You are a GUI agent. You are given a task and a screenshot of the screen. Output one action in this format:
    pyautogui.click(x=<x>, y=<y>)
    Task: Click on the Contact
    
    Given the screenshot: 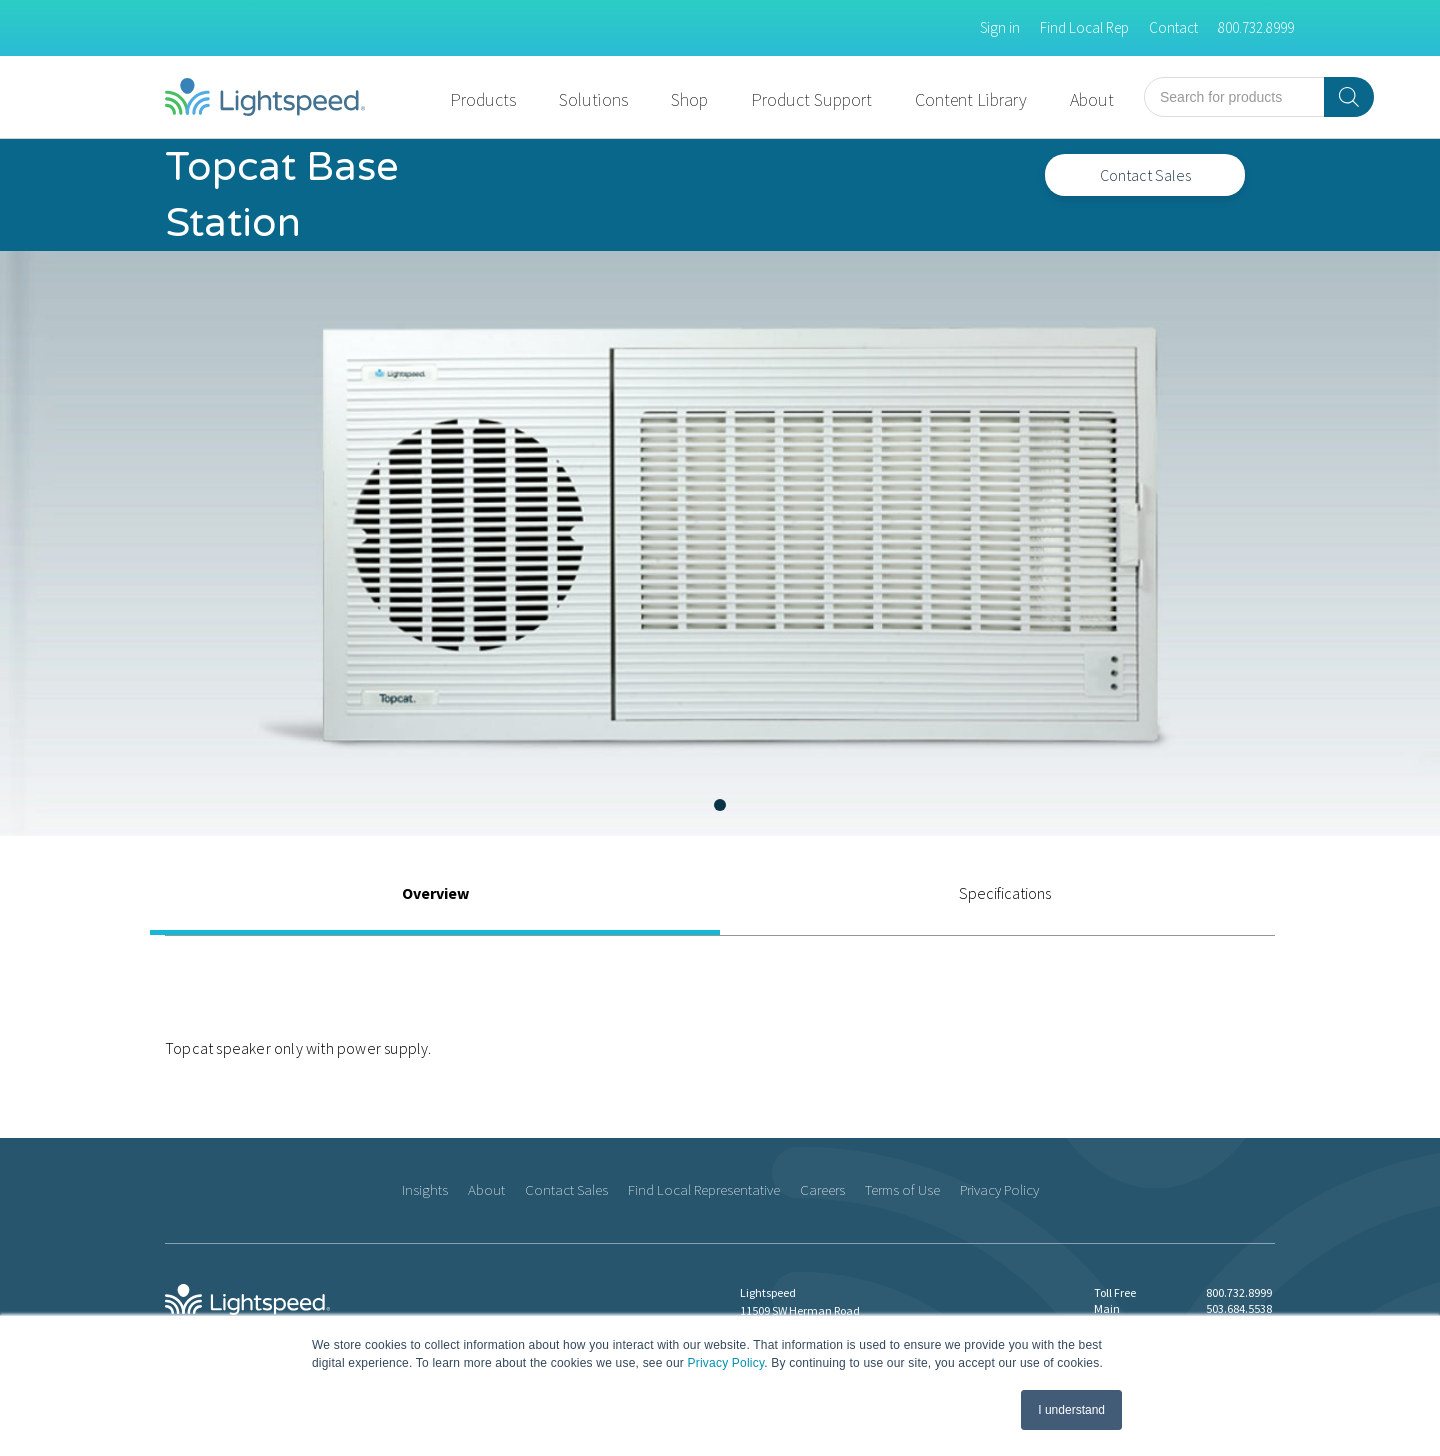 What is the action you would take?
    pyautogui.click(x=1173, y=27)
    